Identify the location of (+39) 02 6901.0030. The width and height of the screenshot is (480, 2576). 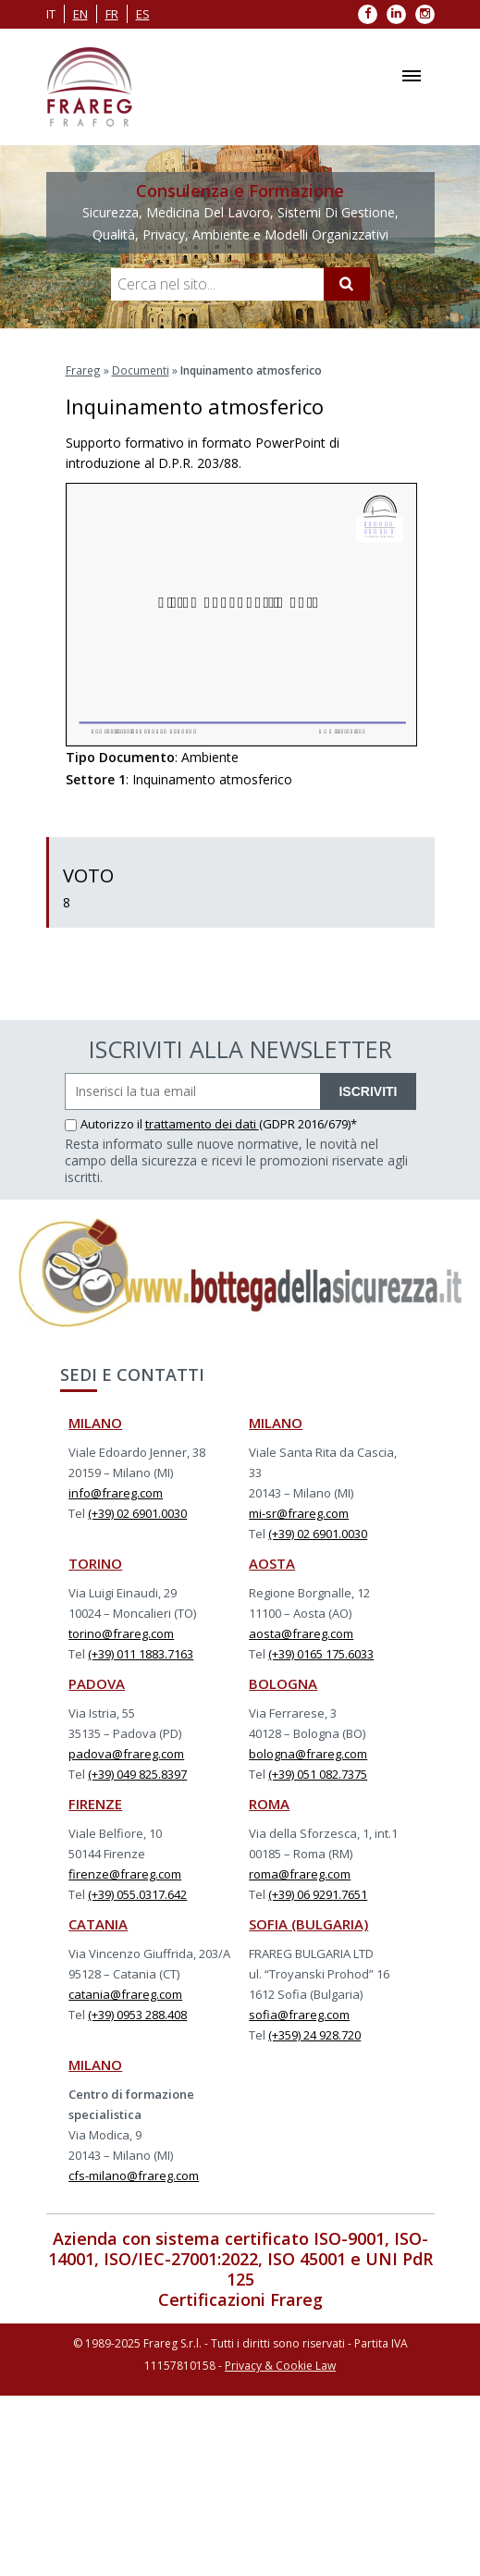
(137, 1512).